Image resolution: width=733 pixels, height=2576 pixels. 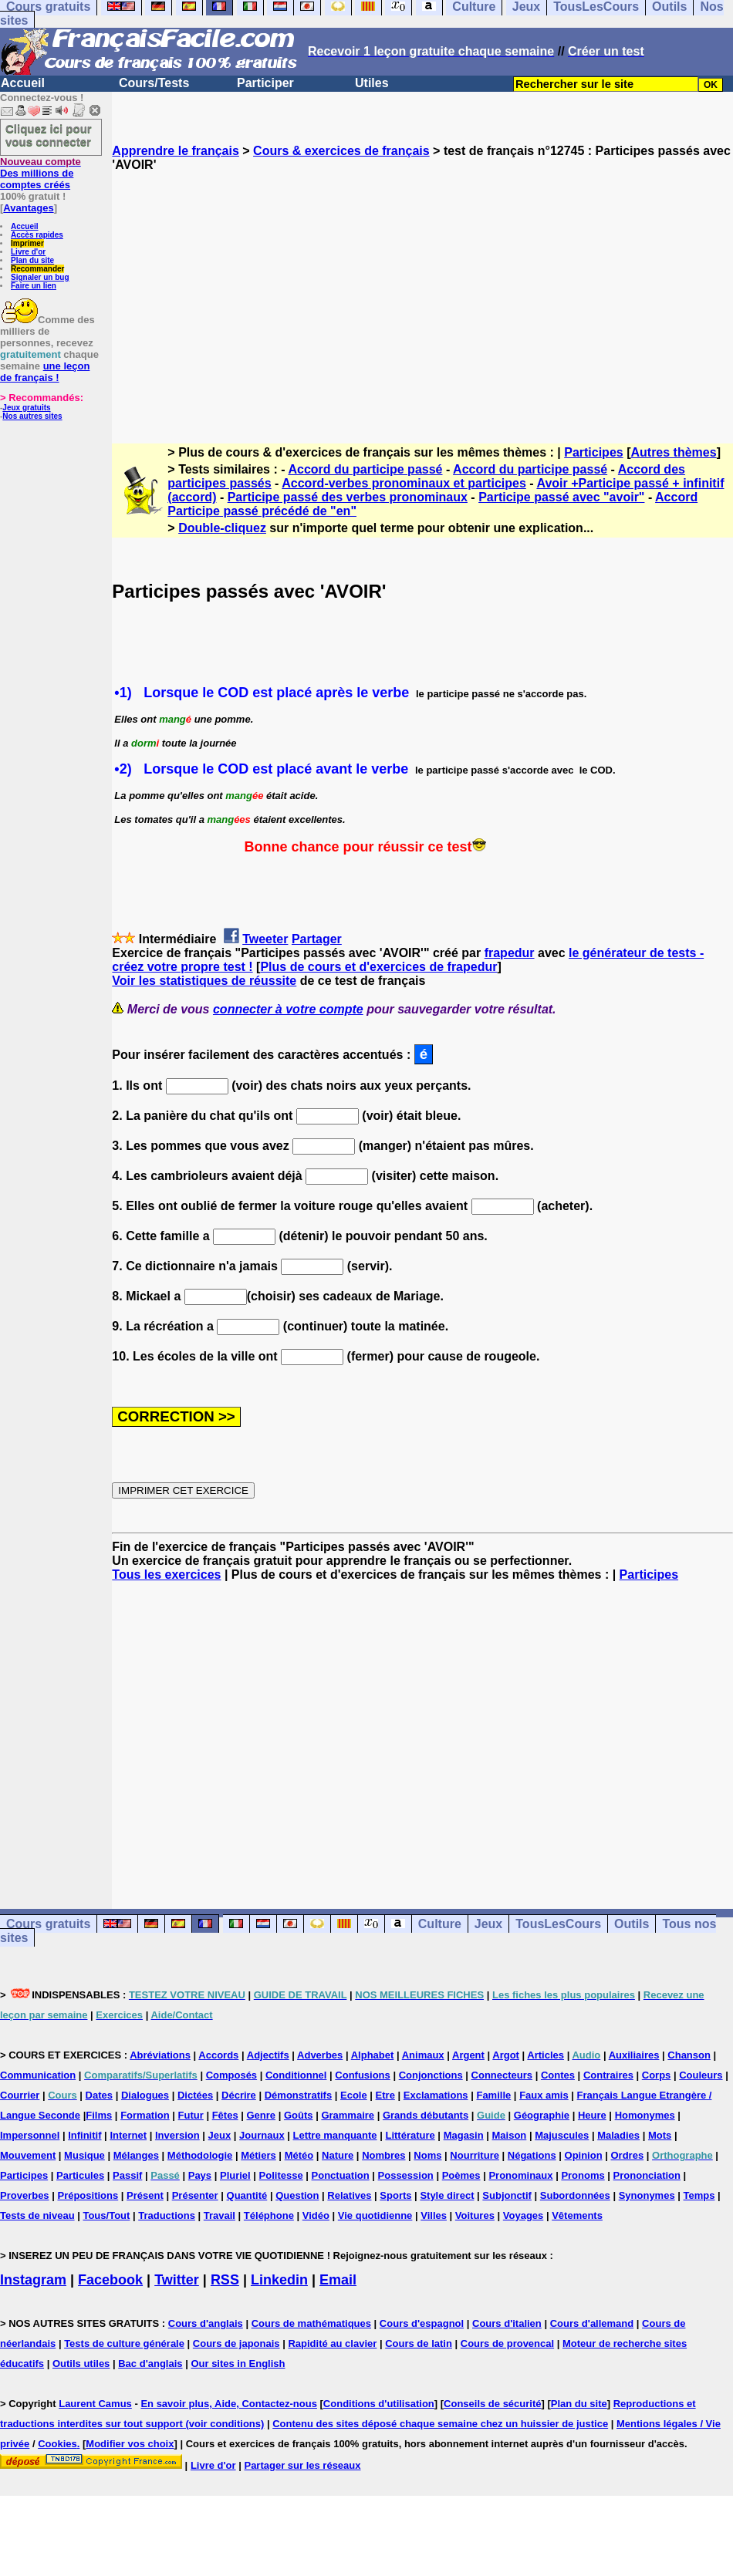 I want to click on Tests de culture générale, so click(x=124, y=2343).